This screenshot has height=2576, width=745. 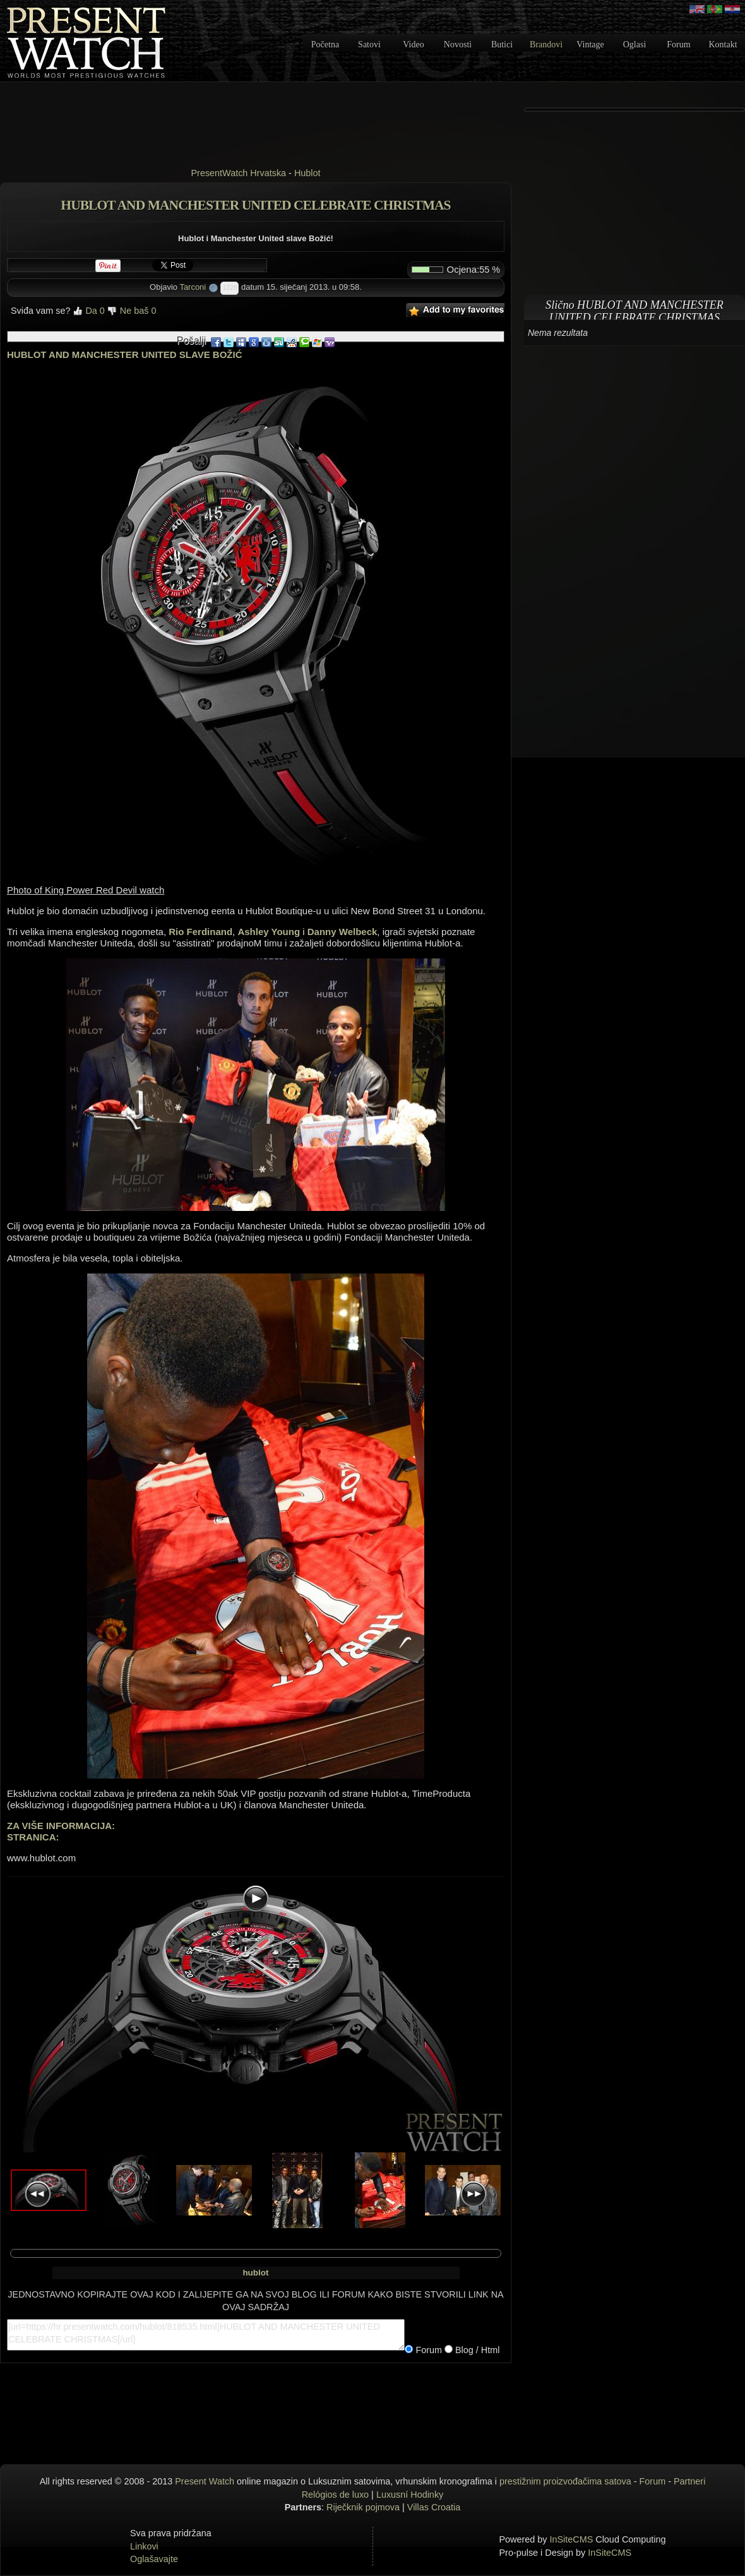 What do you see at coordinates (546, 44) in the screenshot?
I see `Brandovi` at bounding box center [546, 44].